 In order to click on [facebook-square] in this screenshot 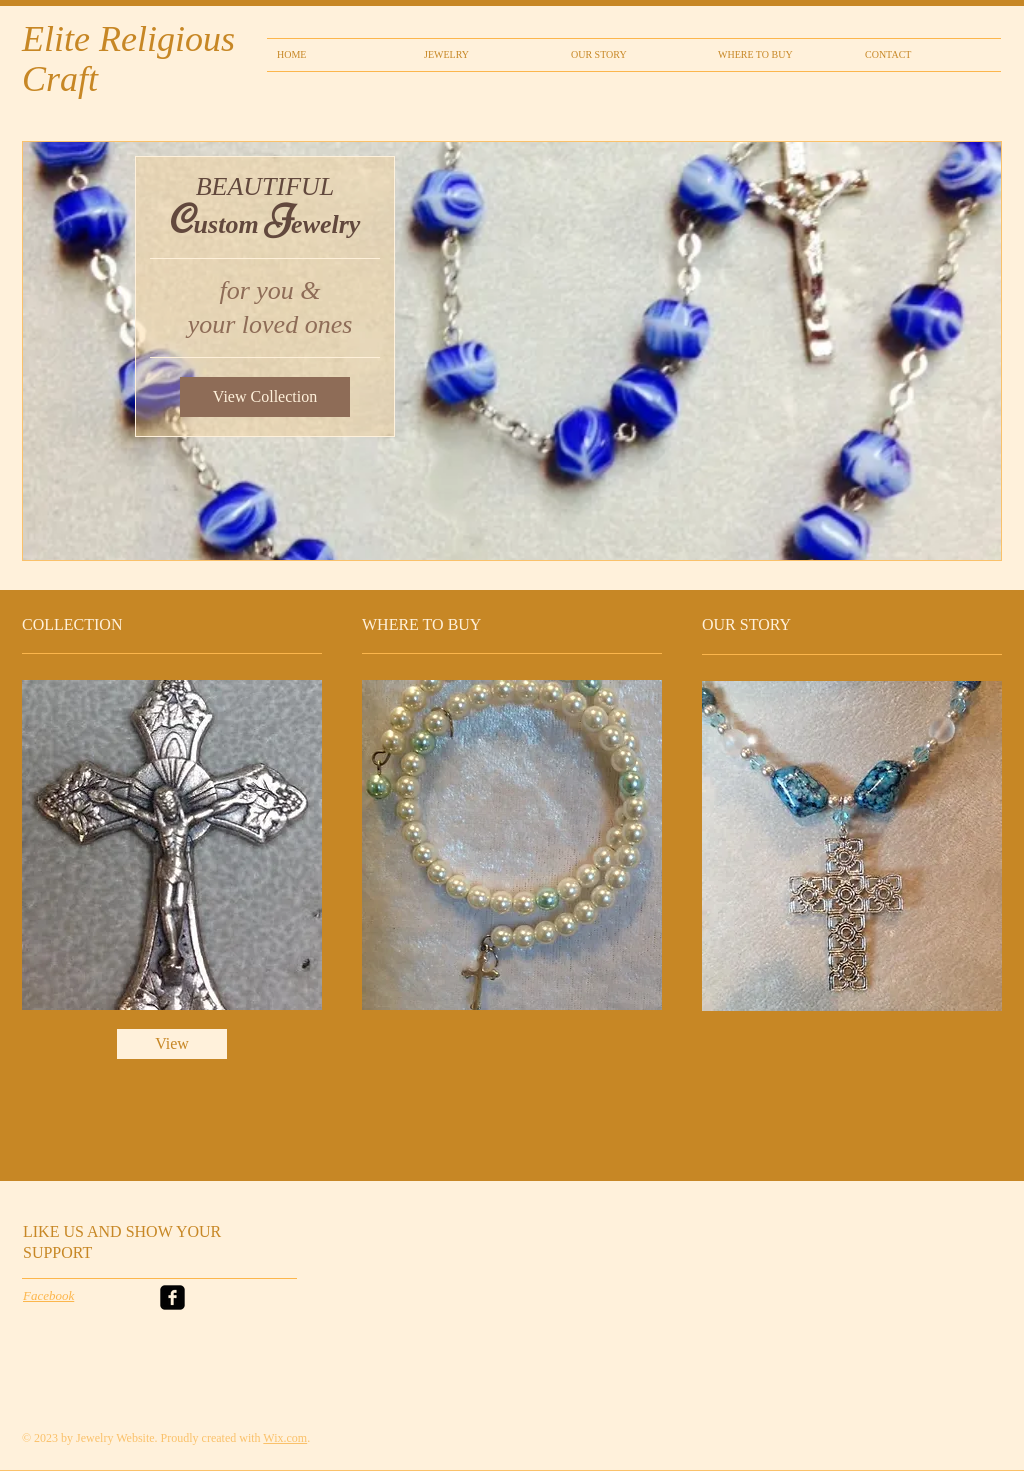, I will do `click(172, 1297)`.